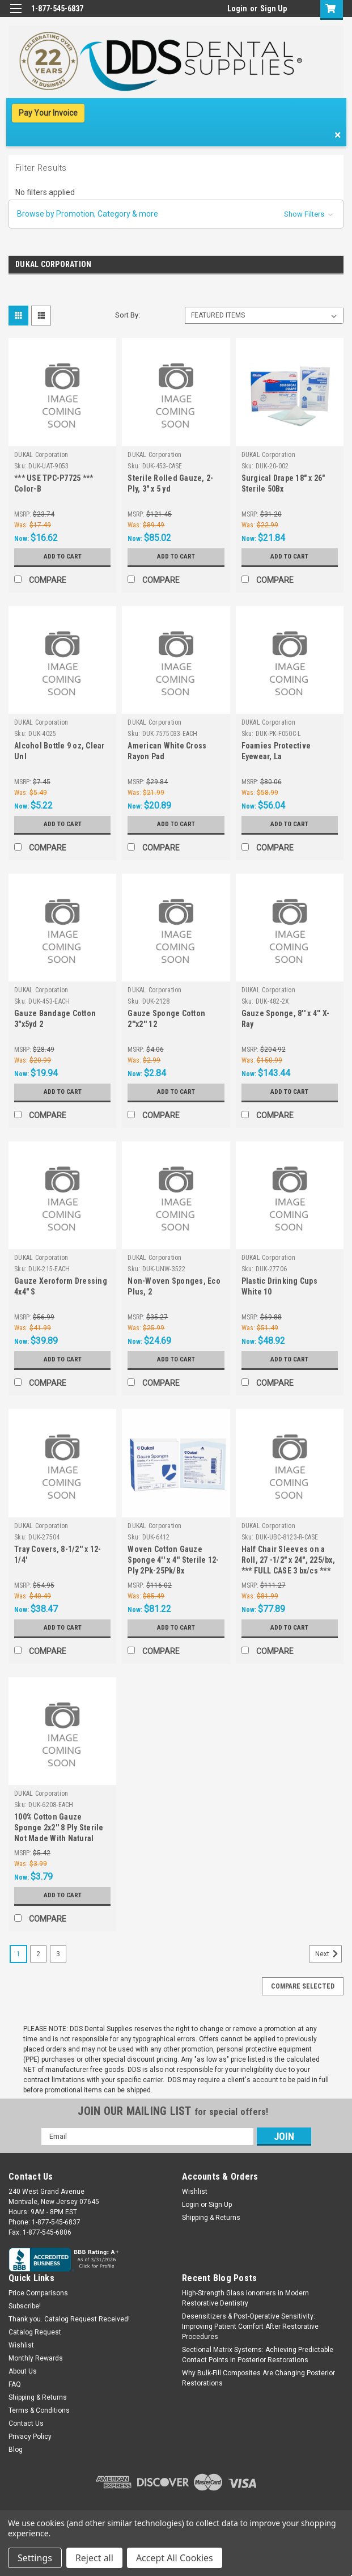 This screenshot has height=2576, width=352. Describe the element at coordinates (25, 2306) in the screenshot. I see `Subscribe!` at that location.